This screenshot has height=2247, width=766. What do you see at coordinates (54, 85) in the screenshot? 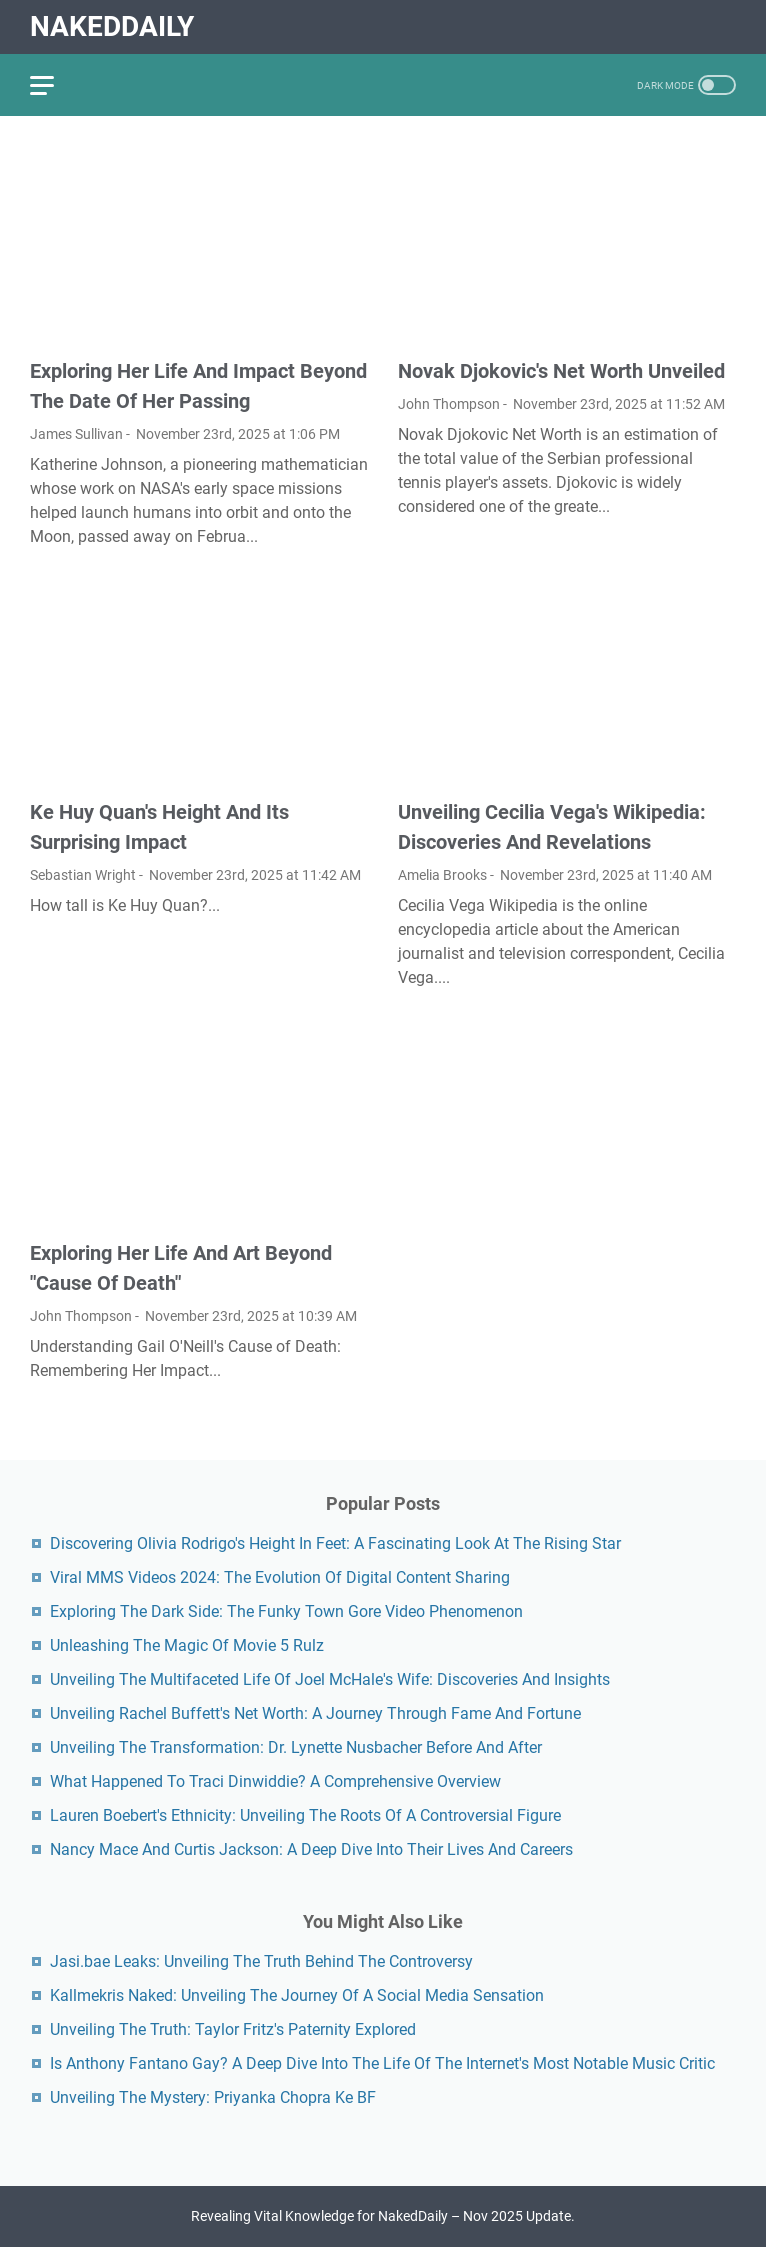
I see `[menu]` at bounding box center [54, 85].